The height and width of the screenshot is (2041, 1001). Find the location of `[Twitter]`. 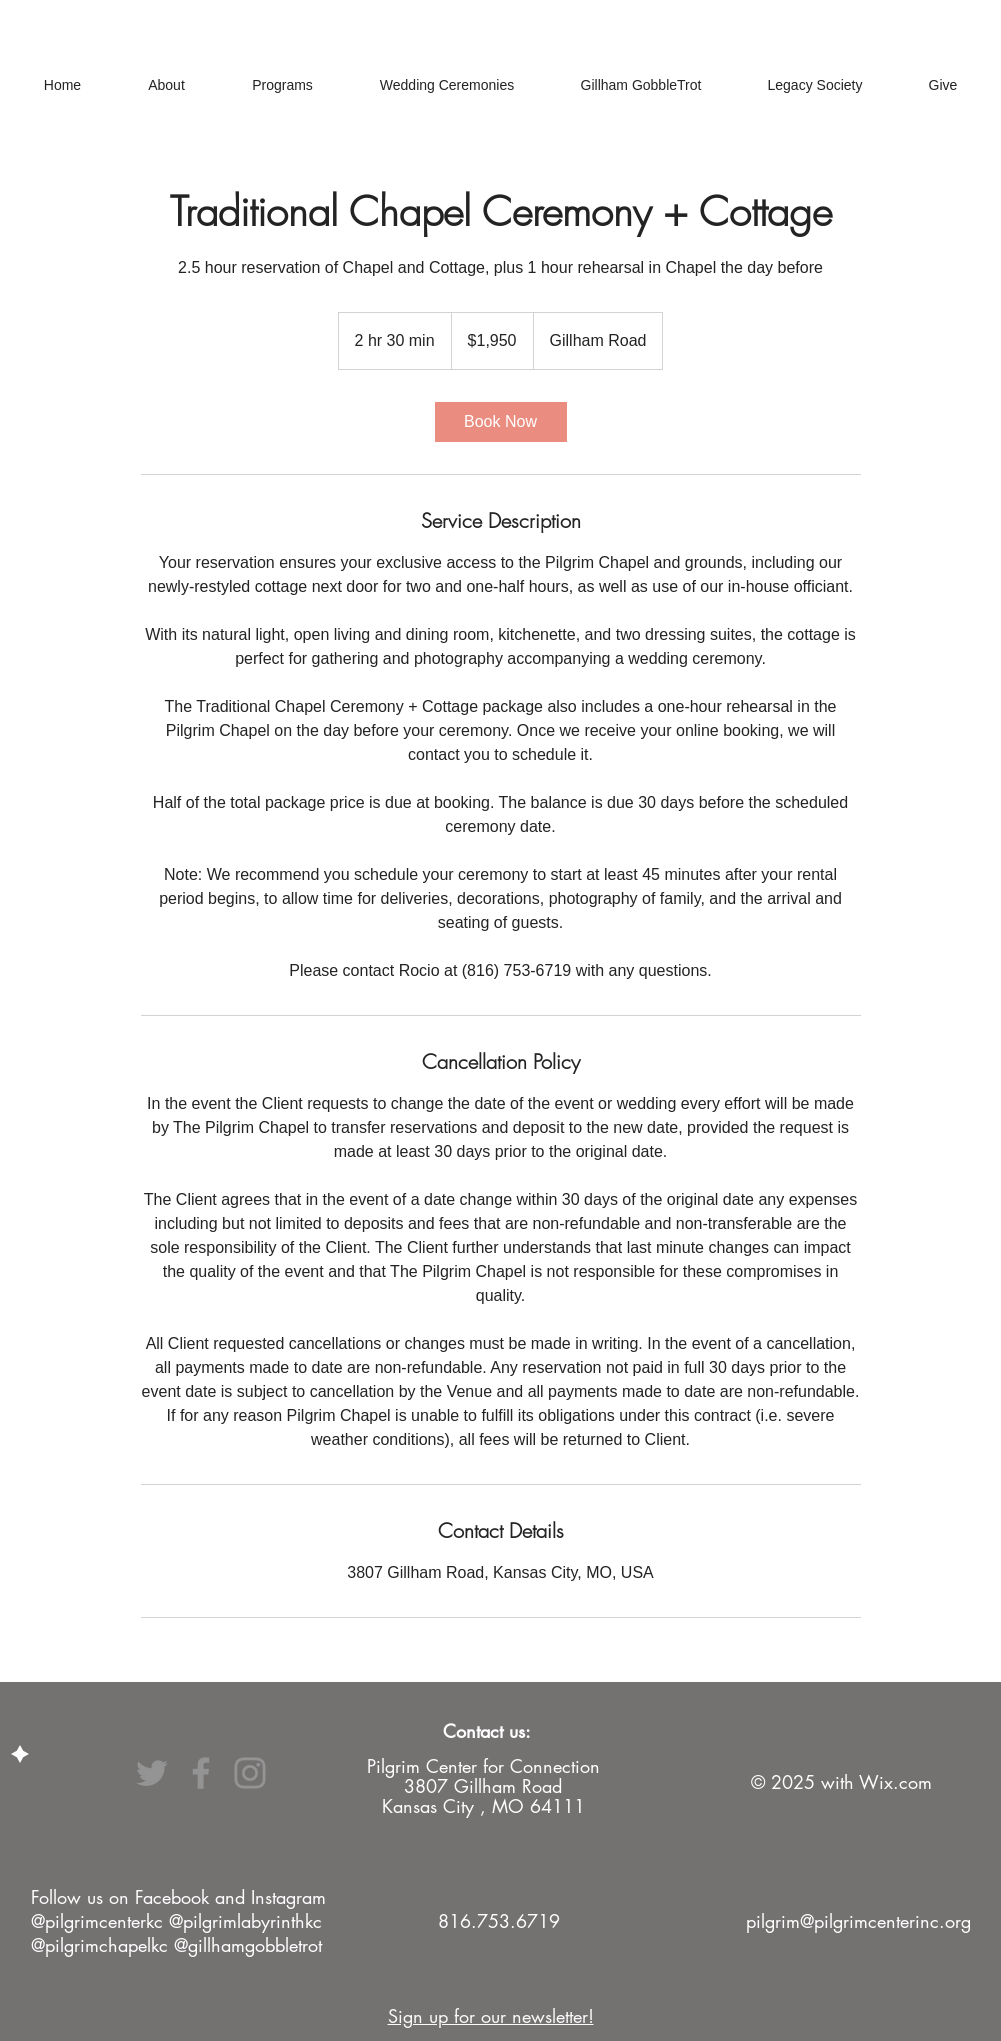

[Twitter] is located at coordinates (152, 1773).